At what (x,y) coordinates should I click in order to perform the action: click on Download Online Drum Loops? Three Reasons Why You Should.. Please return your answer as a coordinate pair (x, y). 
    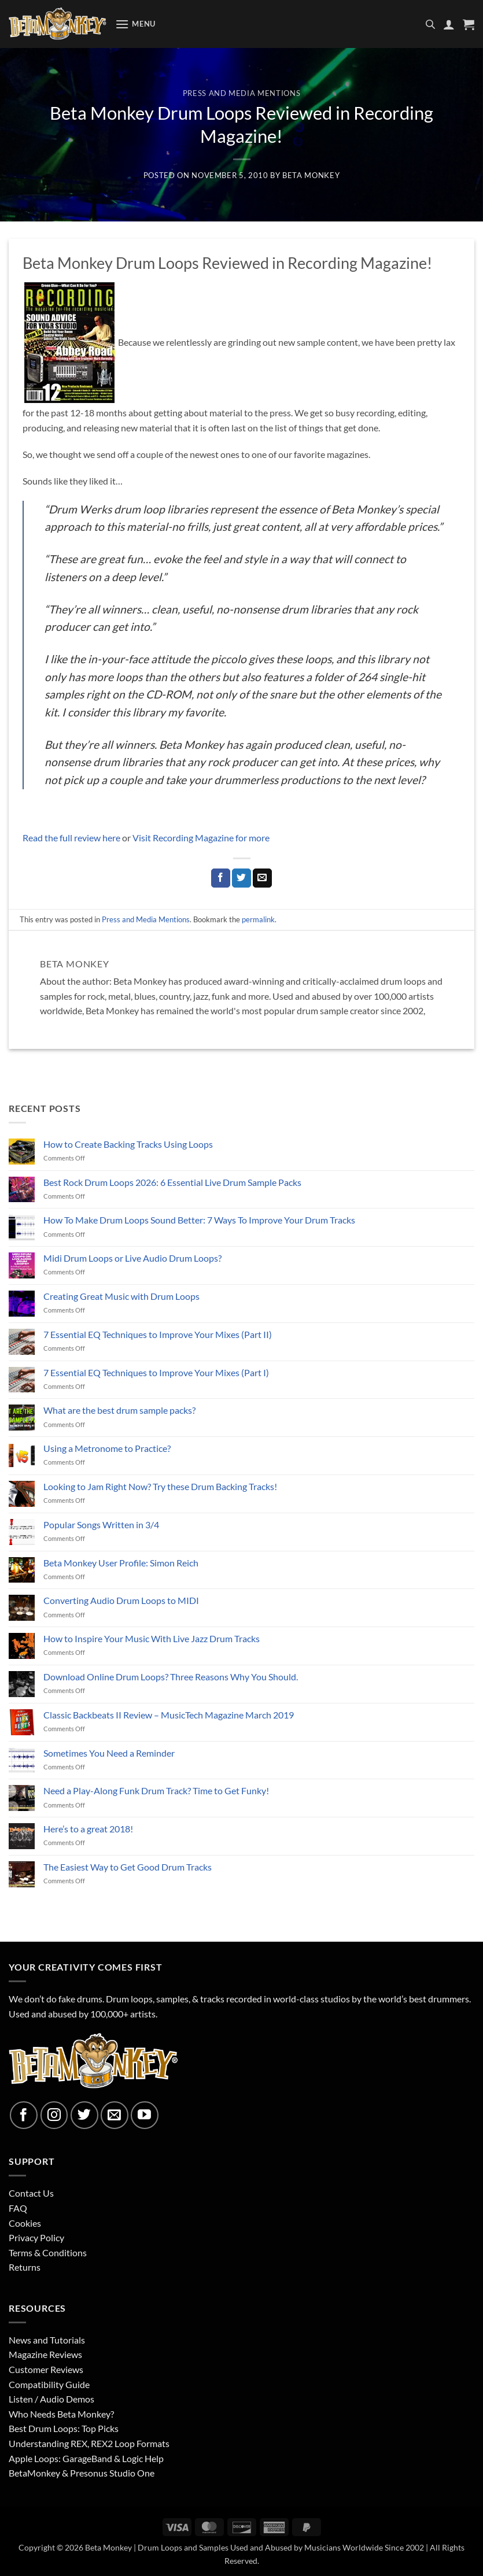
    Looking at the image, I should click on (170, 1676).